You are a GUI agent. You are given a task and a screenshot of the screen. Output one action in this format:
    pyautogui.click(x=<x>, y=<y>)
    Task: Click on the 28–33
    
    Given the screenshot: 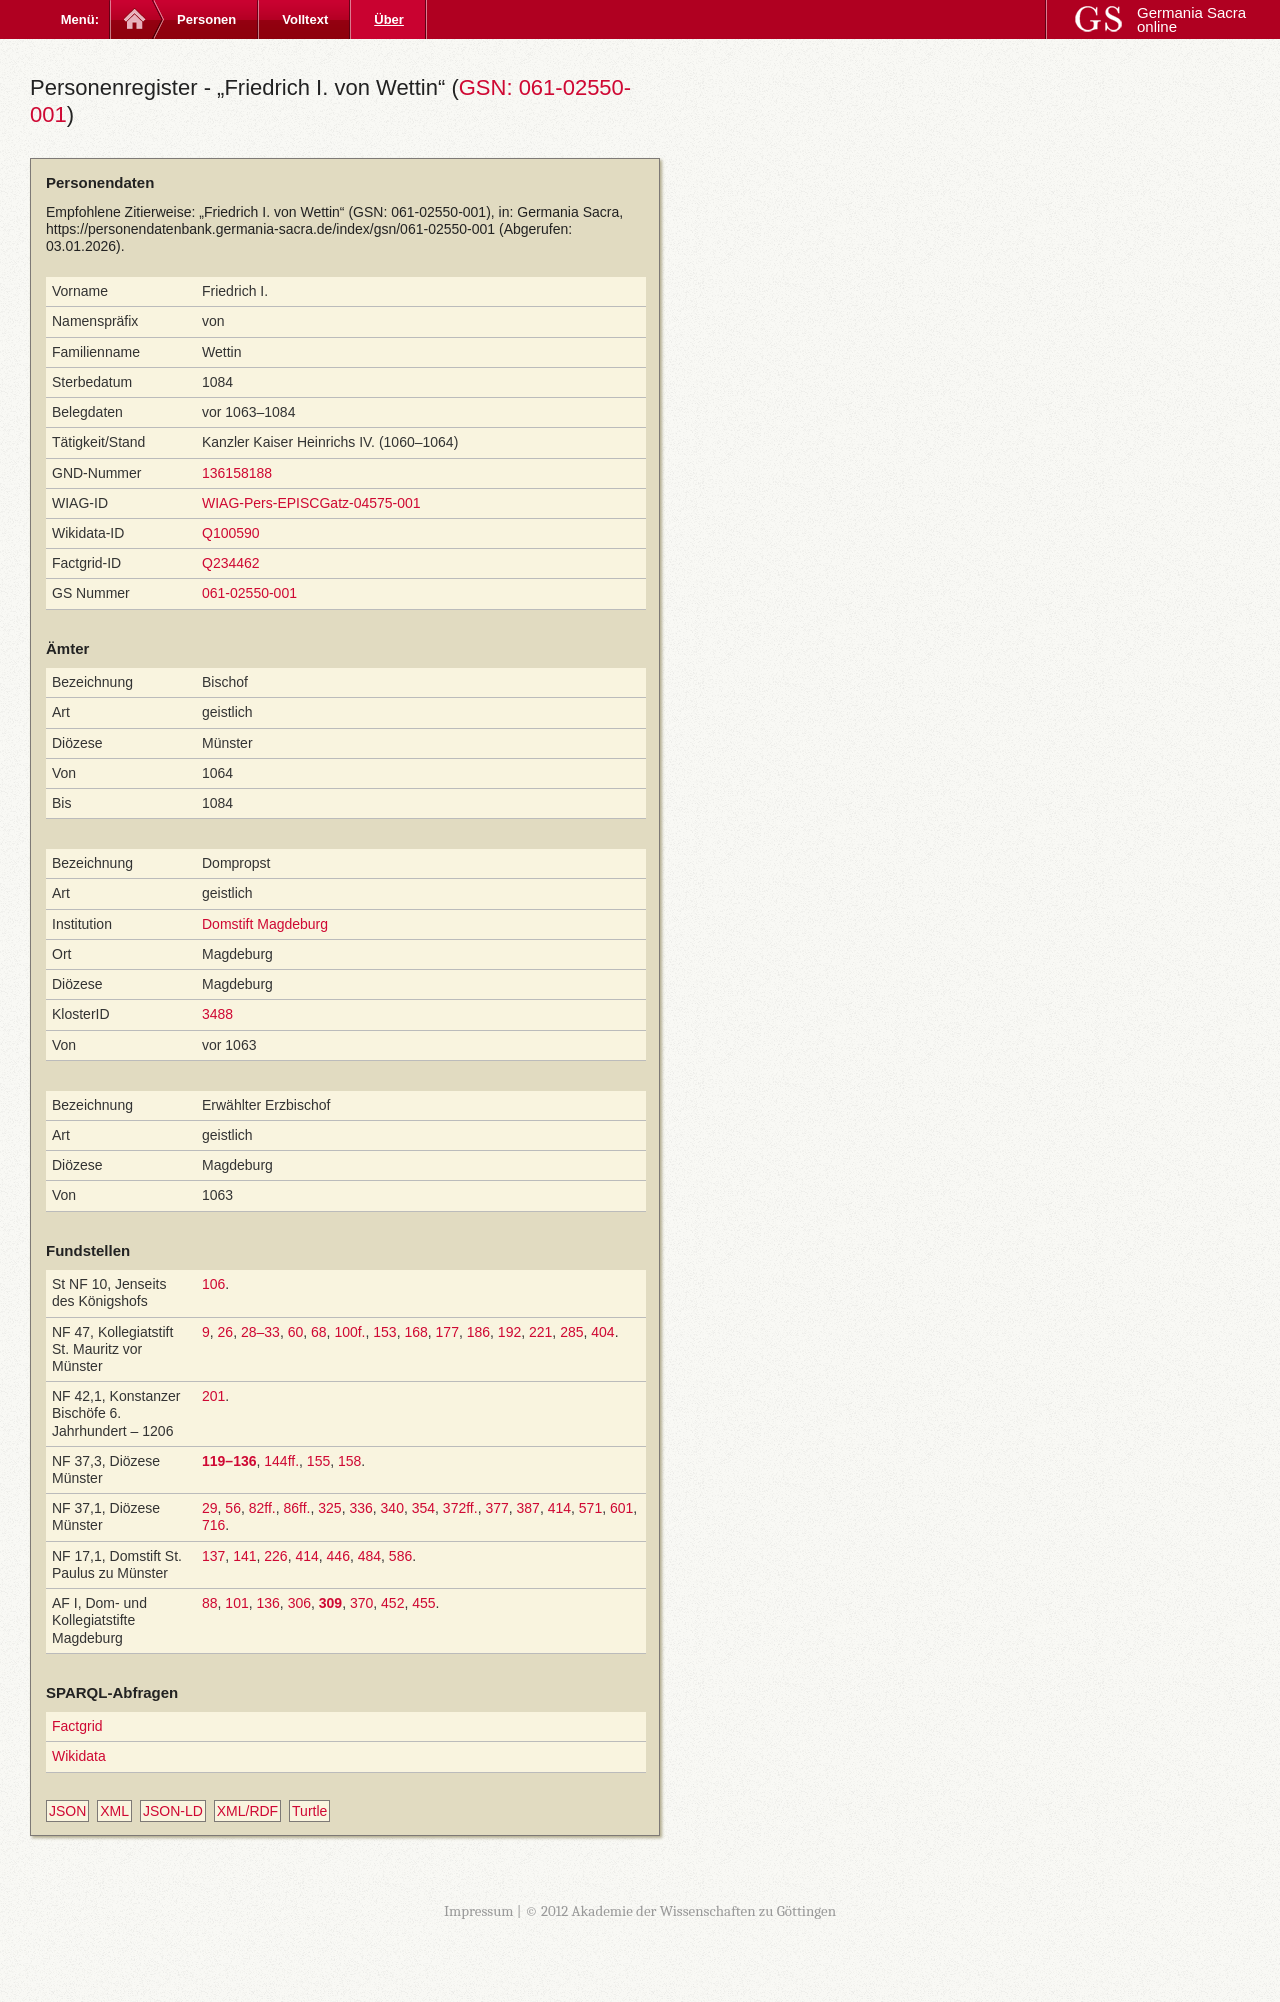 What is the action you would take?
    pyautogui.click(x=260, y=1332)
    